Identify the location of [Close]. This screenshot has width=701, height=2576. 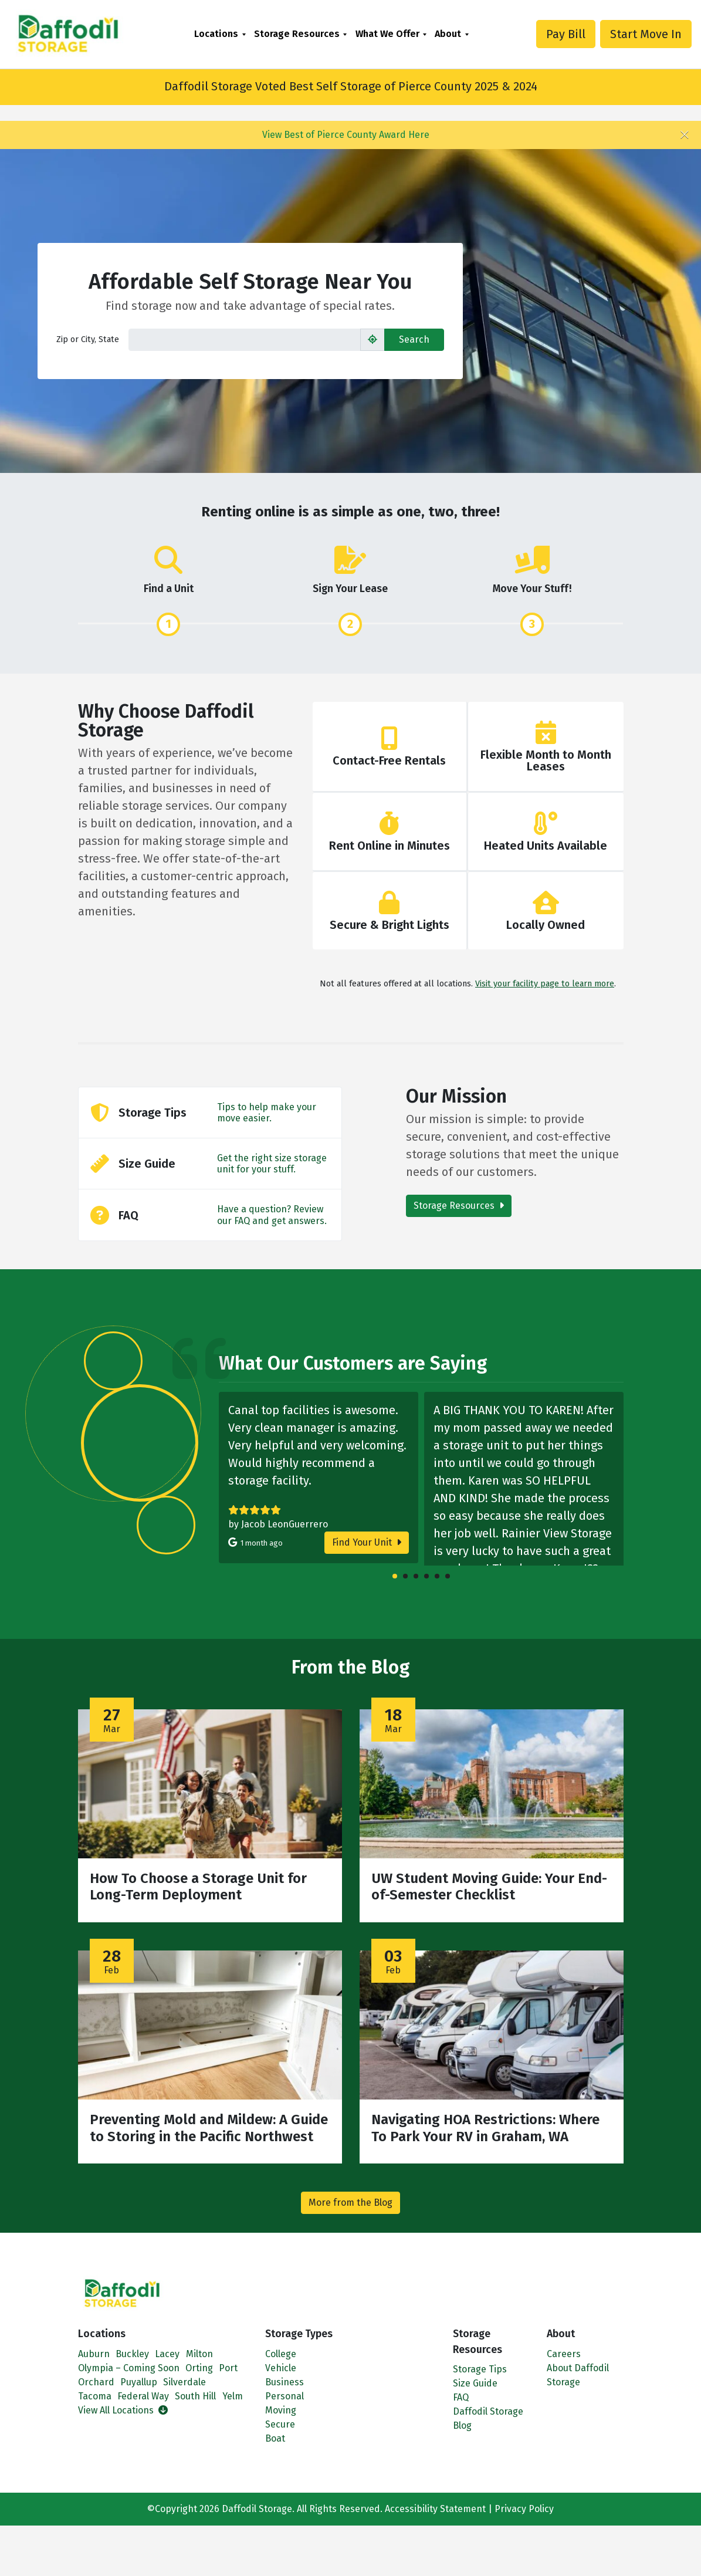
(684, 135).